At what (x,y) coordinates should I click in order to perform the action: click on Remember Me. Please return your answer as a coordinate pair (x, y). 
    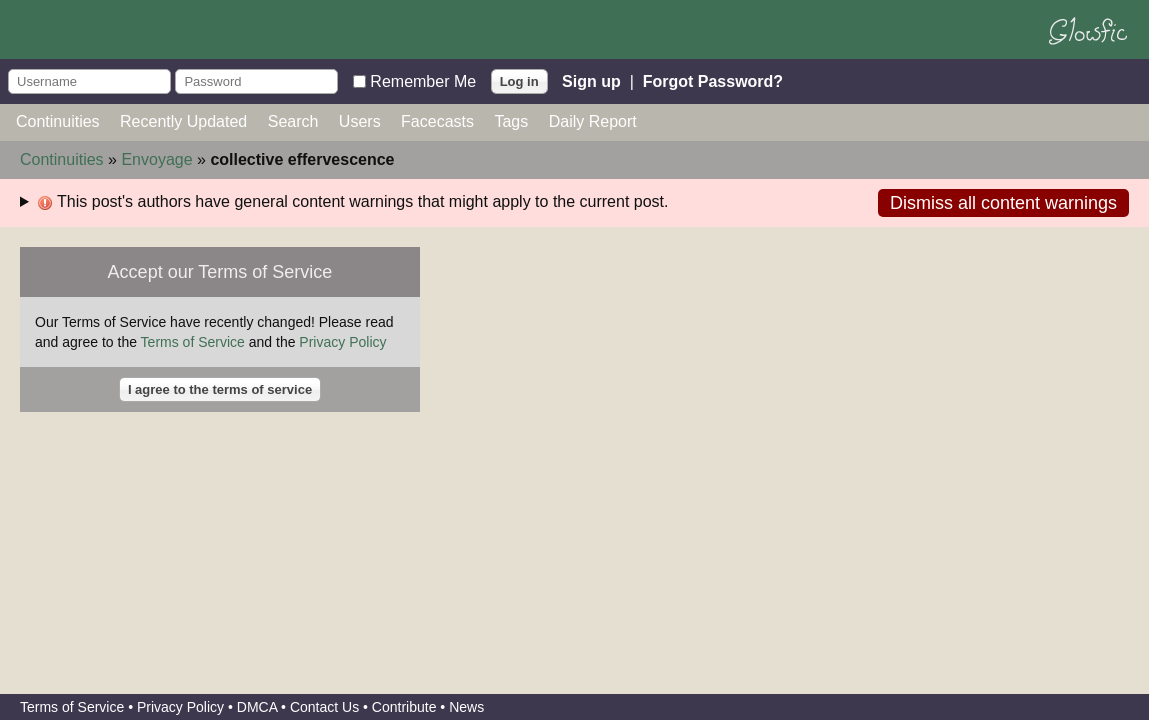
    Looking at the image, I should click on (423, 80).